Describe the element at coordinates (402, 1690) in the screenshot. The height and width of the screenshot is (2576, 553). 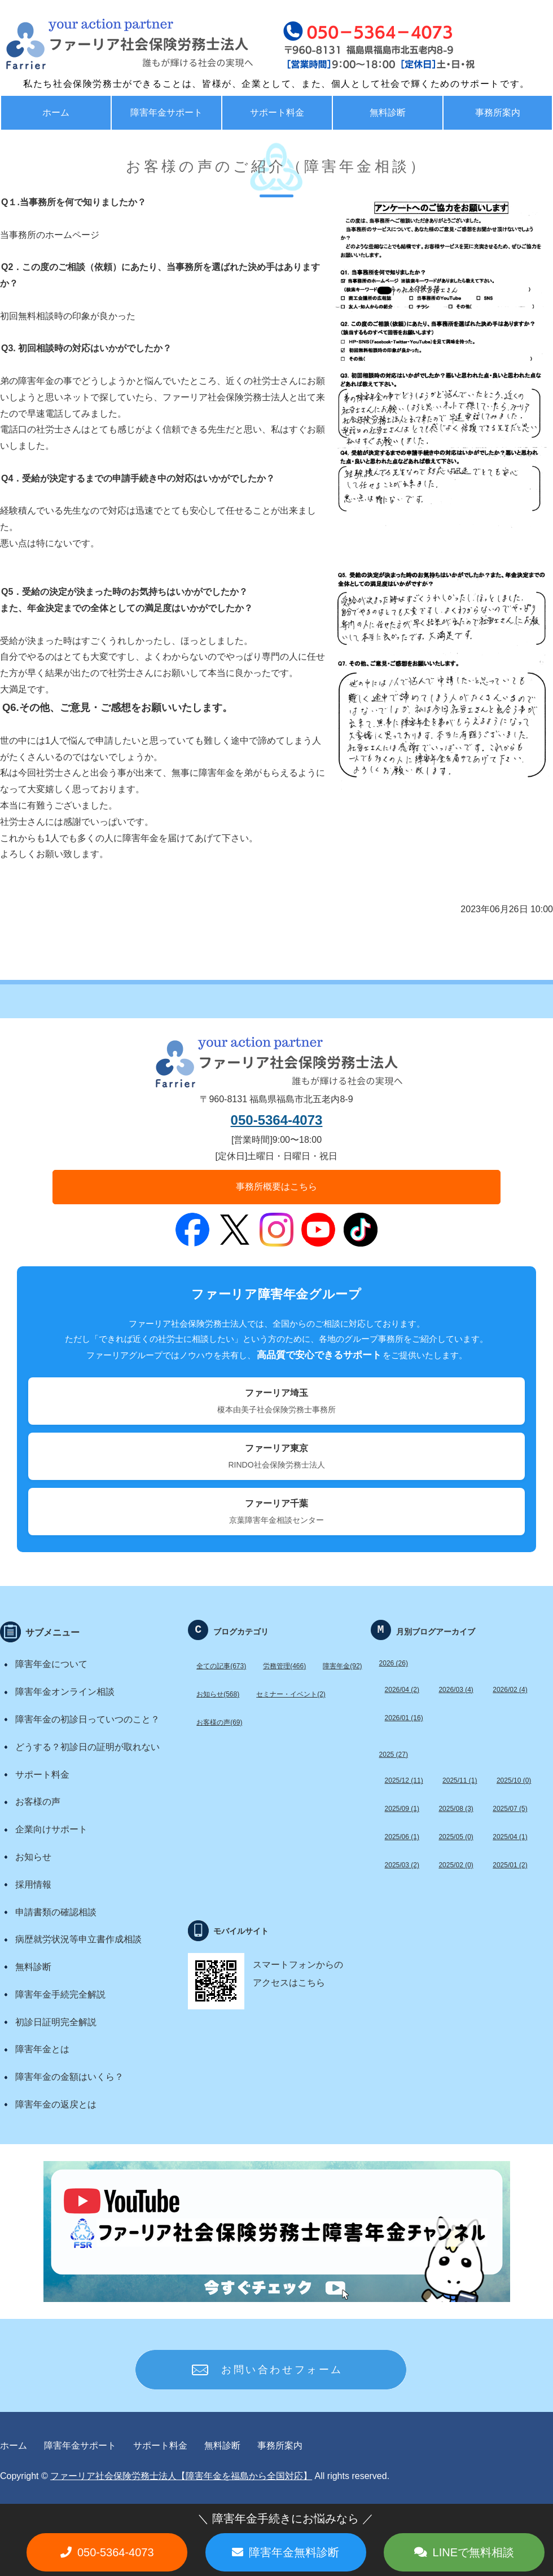
I see `2026/04 (2)` at that location.